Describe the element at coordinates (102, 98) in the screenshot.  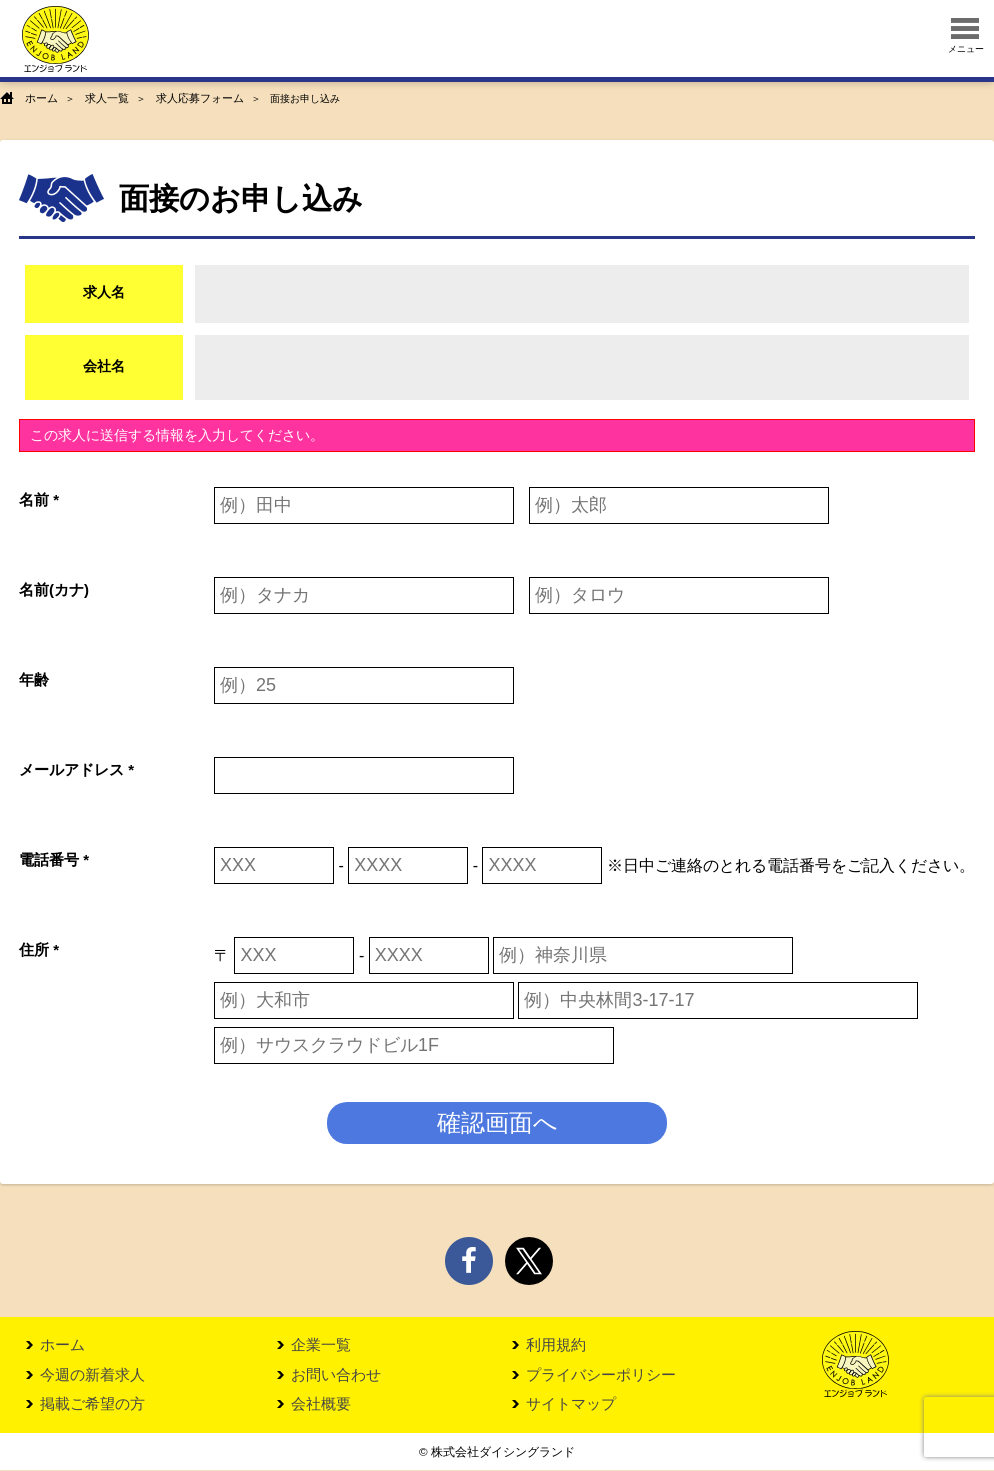
I see `求人一覧` at that location.